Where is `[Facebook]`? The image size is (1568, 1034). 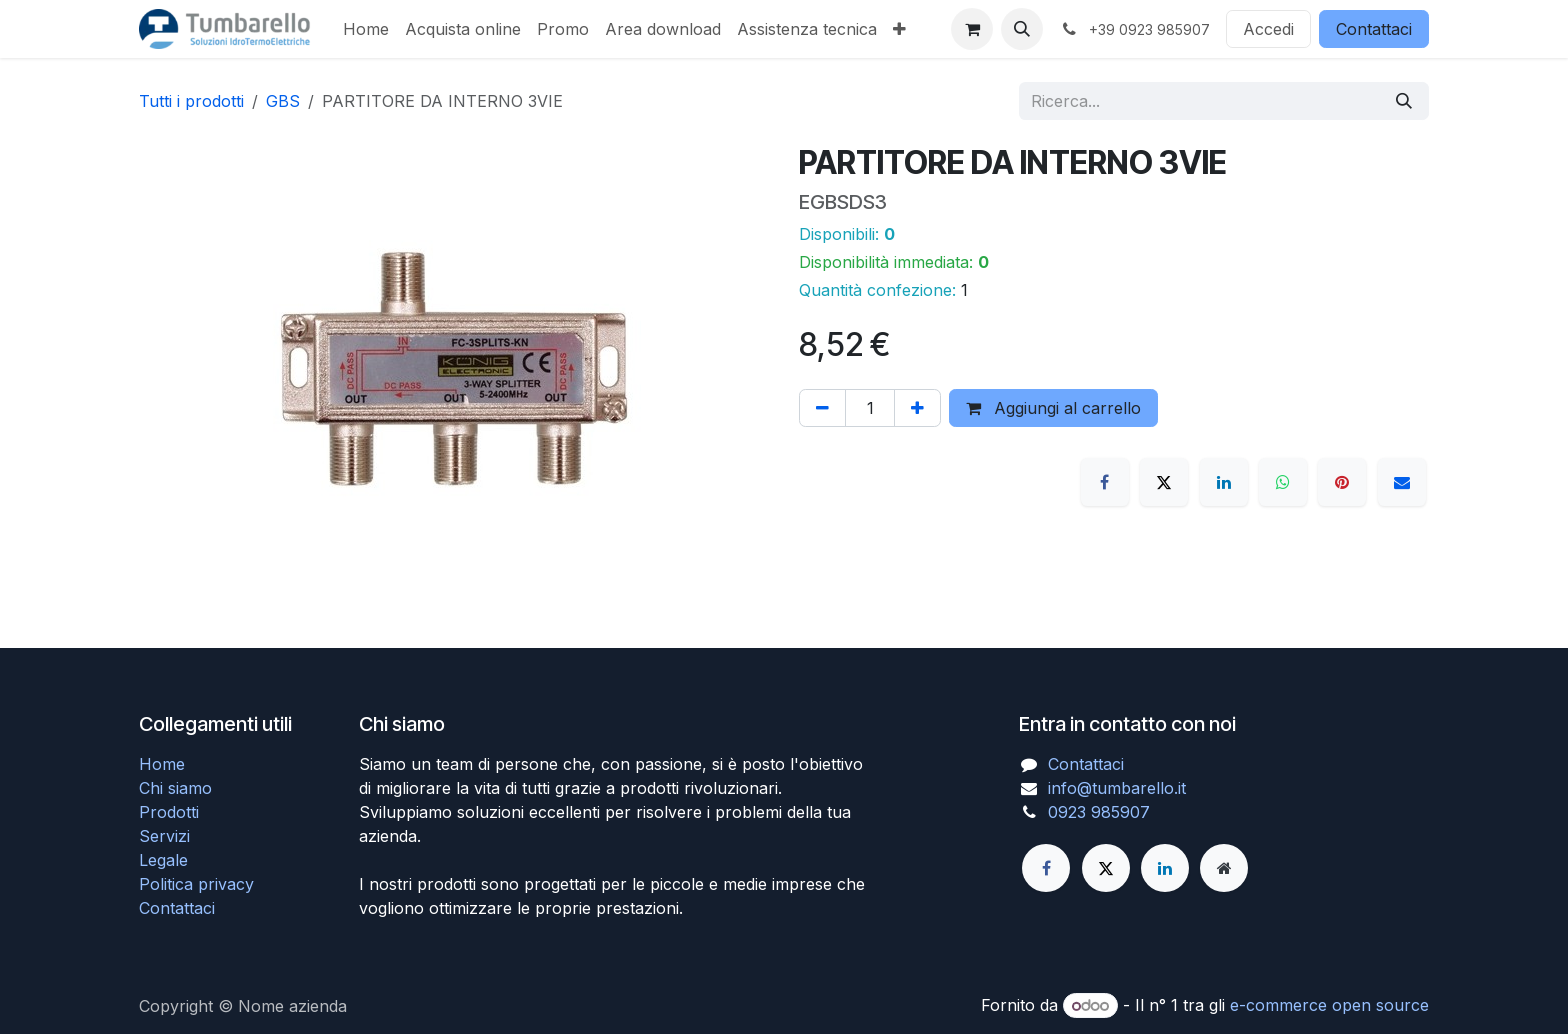
[Facebook] is located at coordinates (1105, 482).